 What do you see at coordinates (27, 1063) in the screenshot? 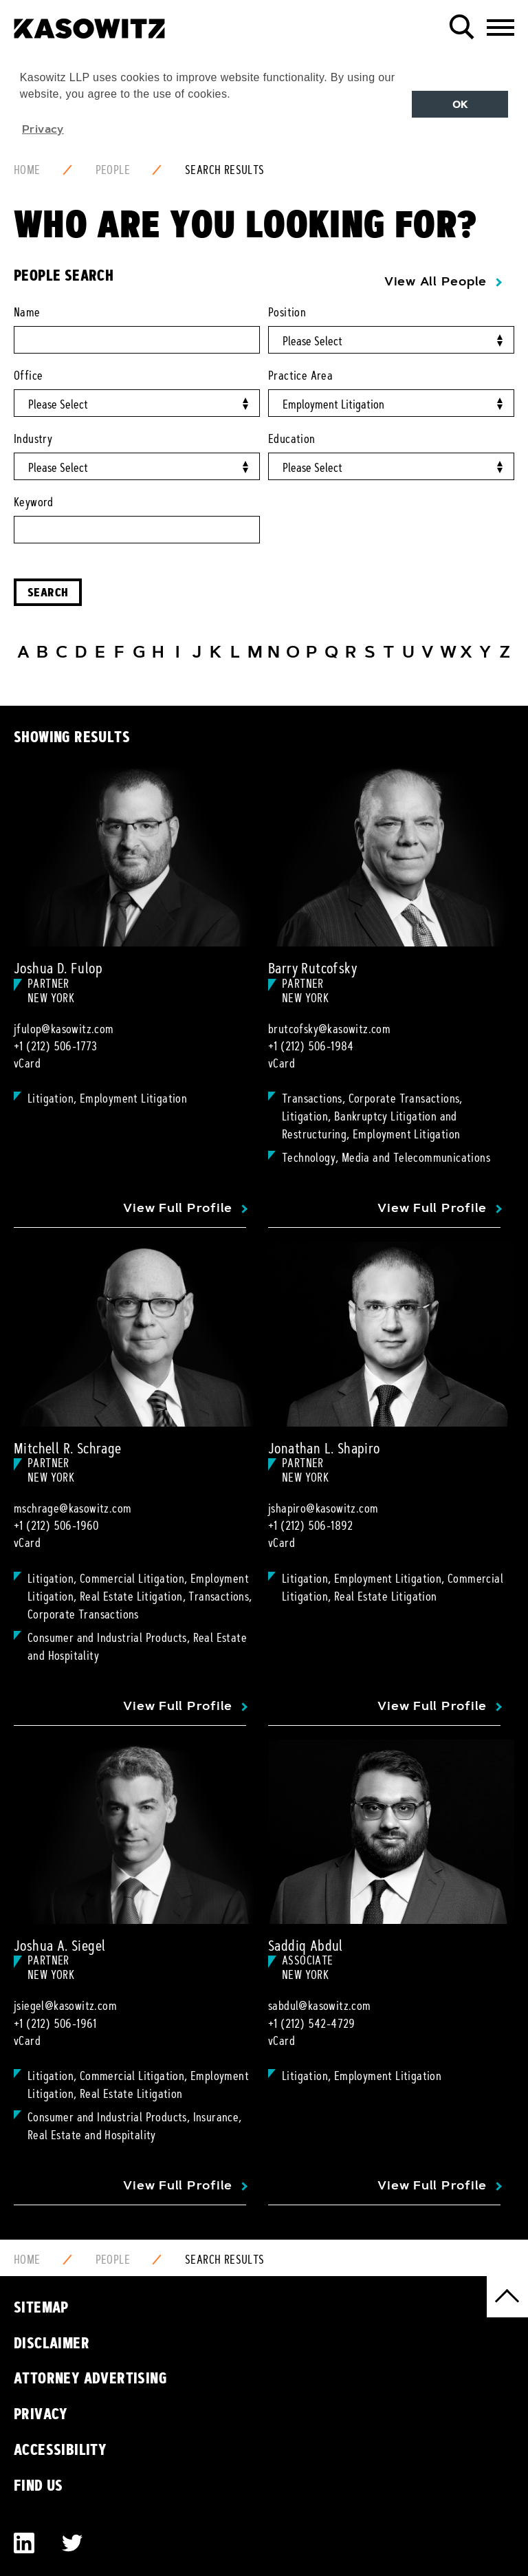
I see `vCard` at bounding box center [27, 1063].